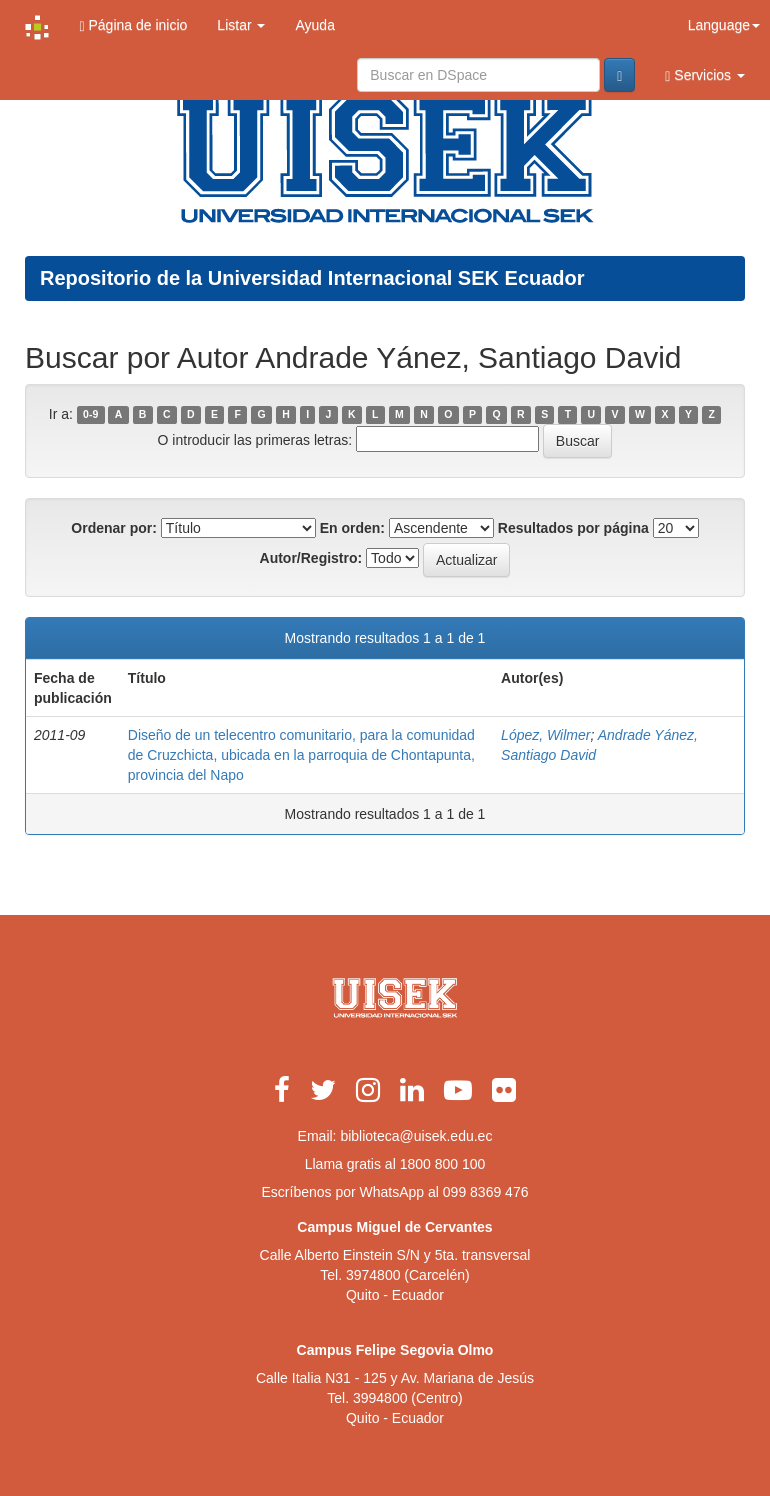  What do you see at coordinates (114, 528) in the screenshot?
I see `Ordenar por:` at bounding box center [114, 528].